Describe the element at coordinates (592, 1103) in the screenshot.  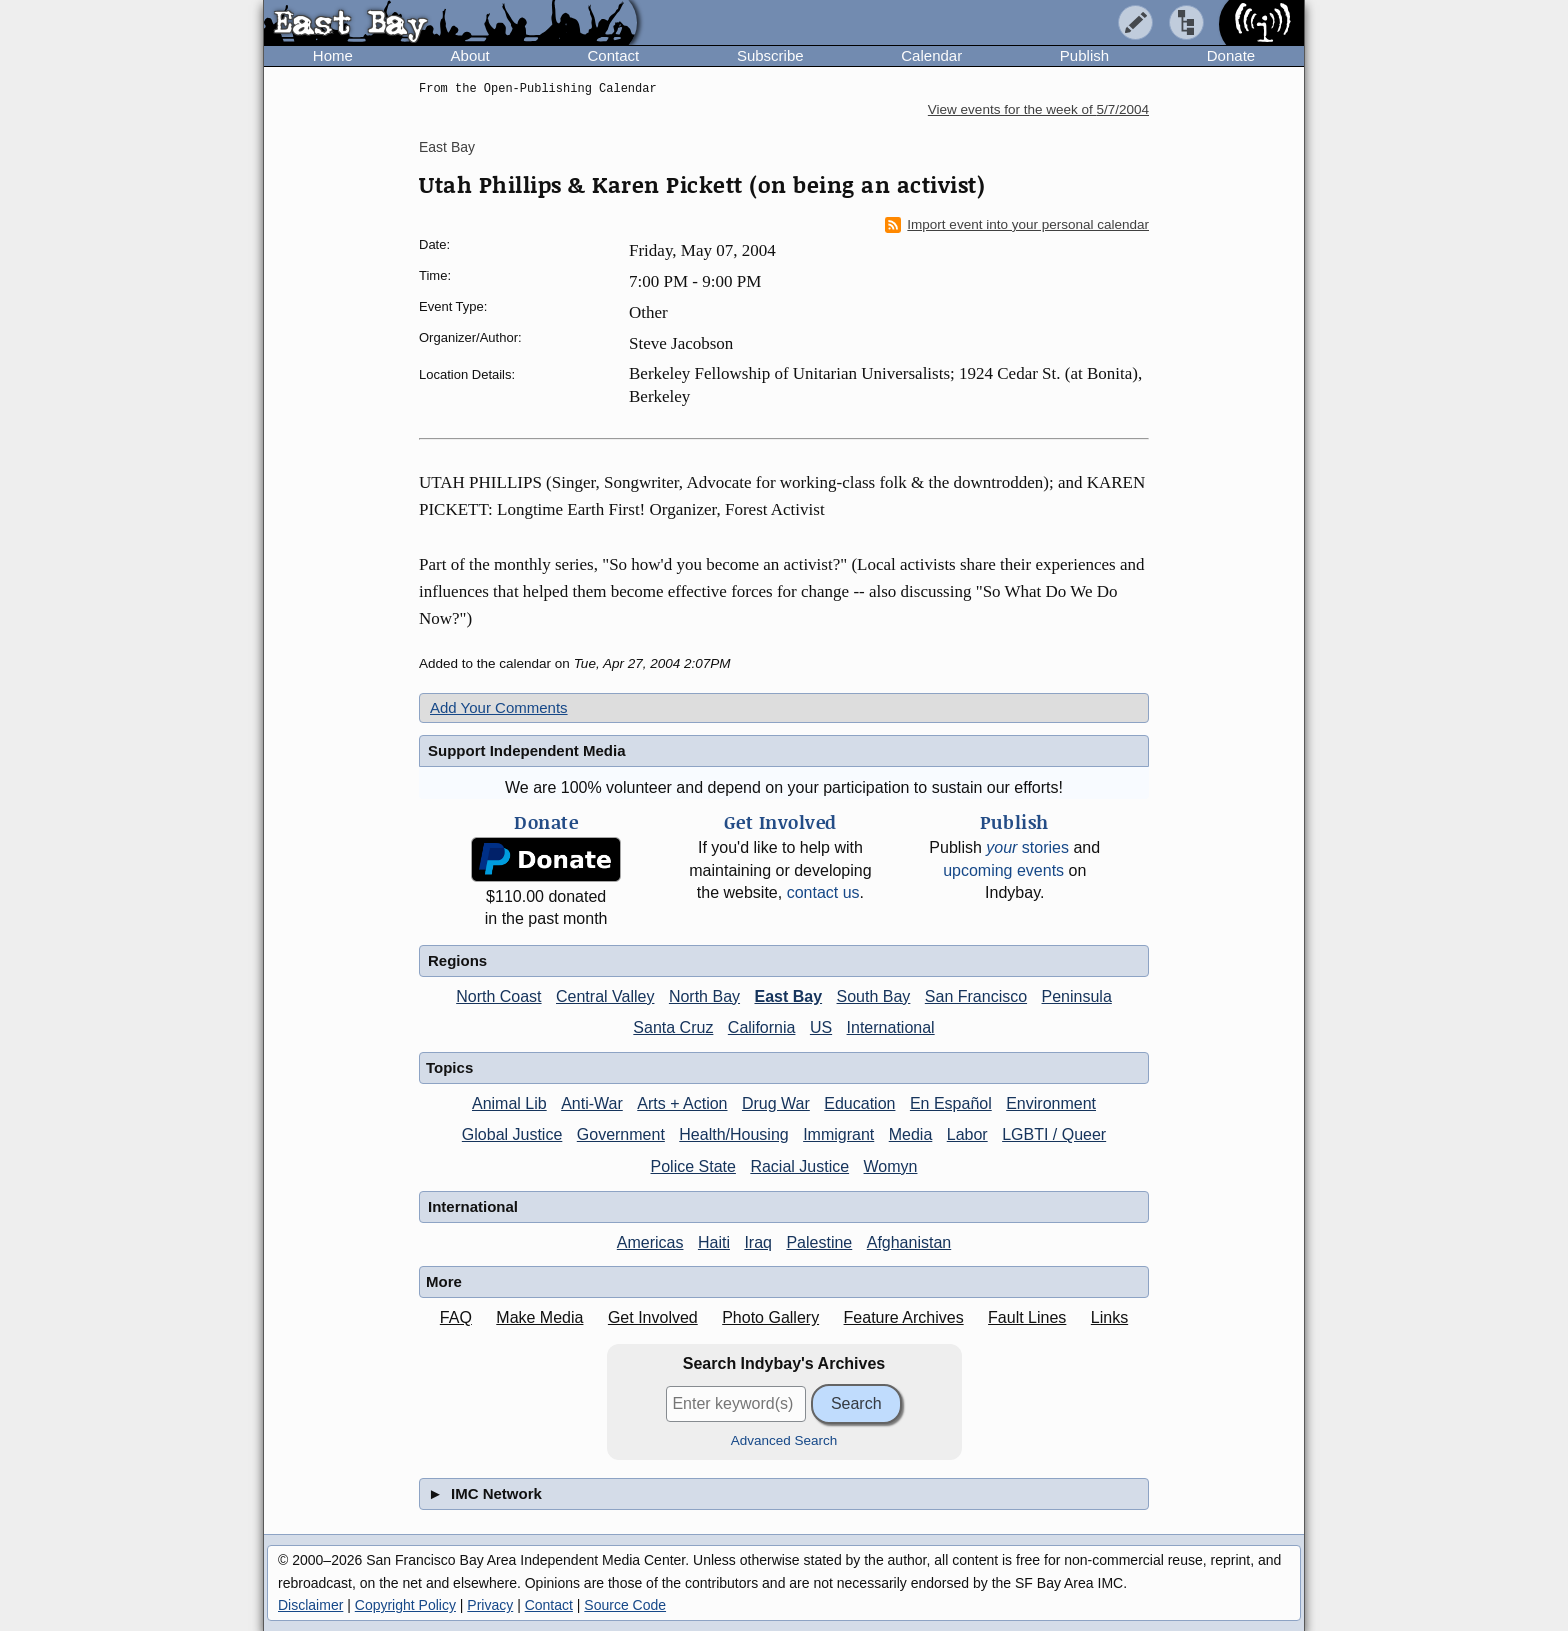
I see `Anti-War` at that location.